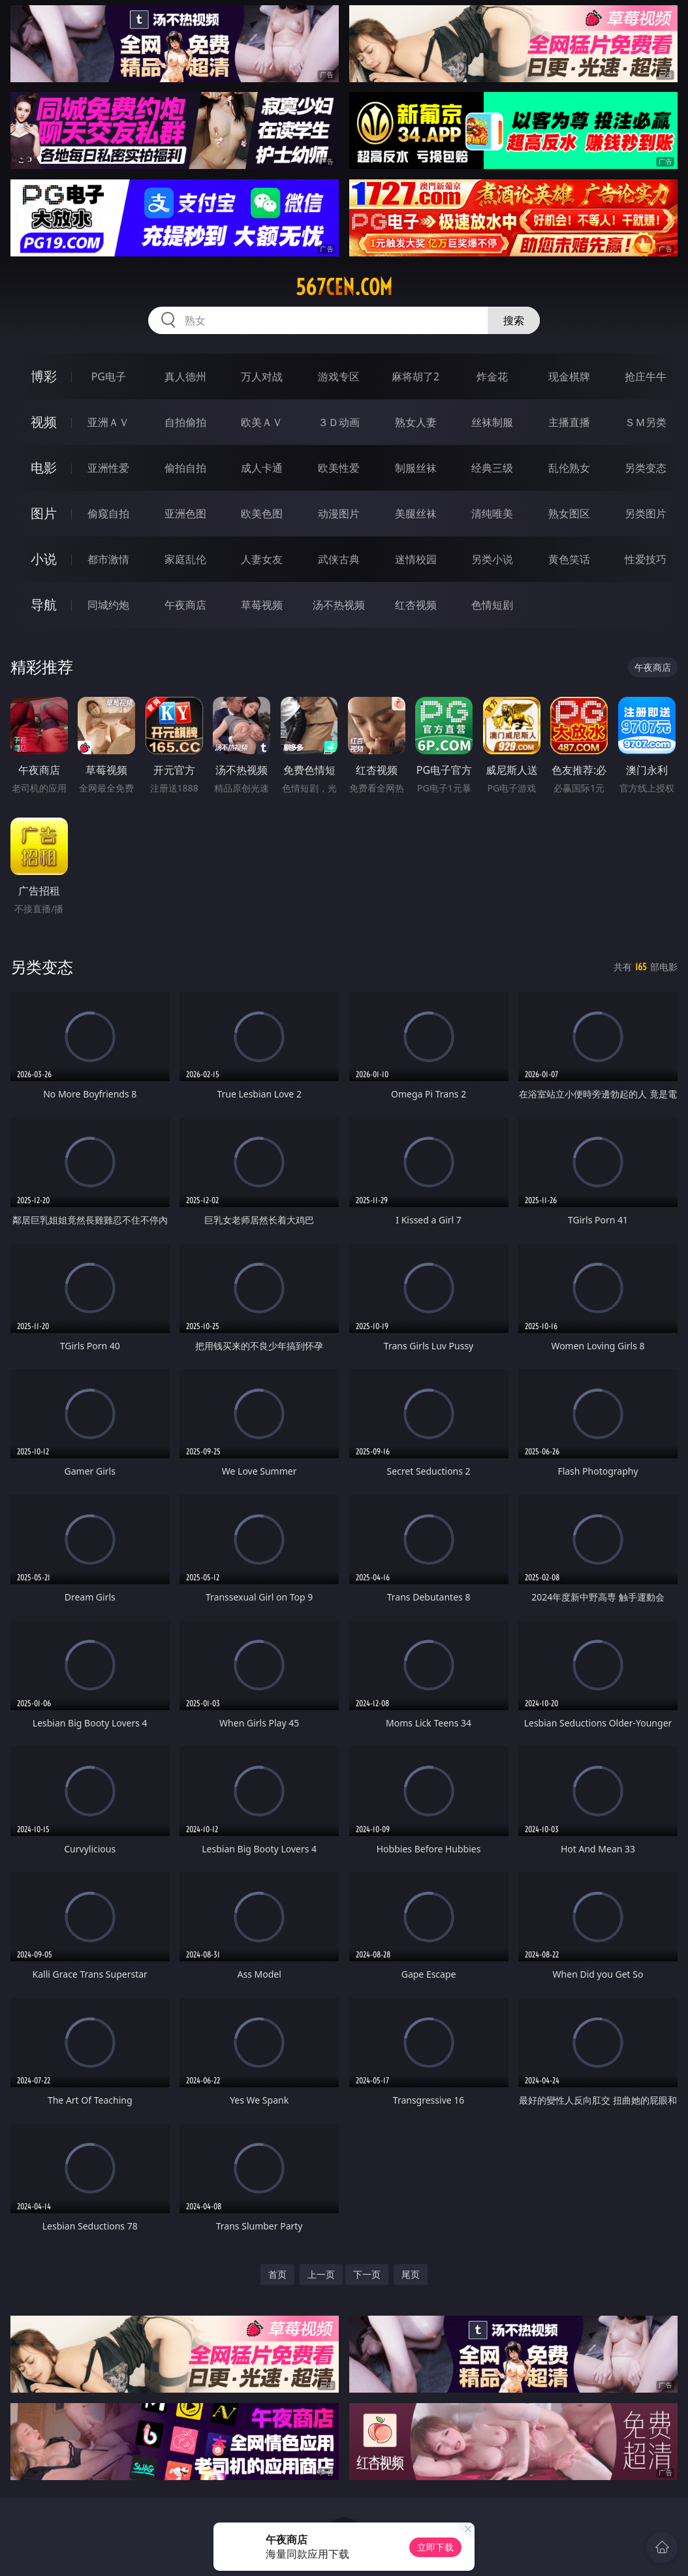 The width and height of the screenshot is (688, 2576). What do you see at coordinates (108, 376) in the screenshot?
I see `PG电子` at bounding box center [108, 376].